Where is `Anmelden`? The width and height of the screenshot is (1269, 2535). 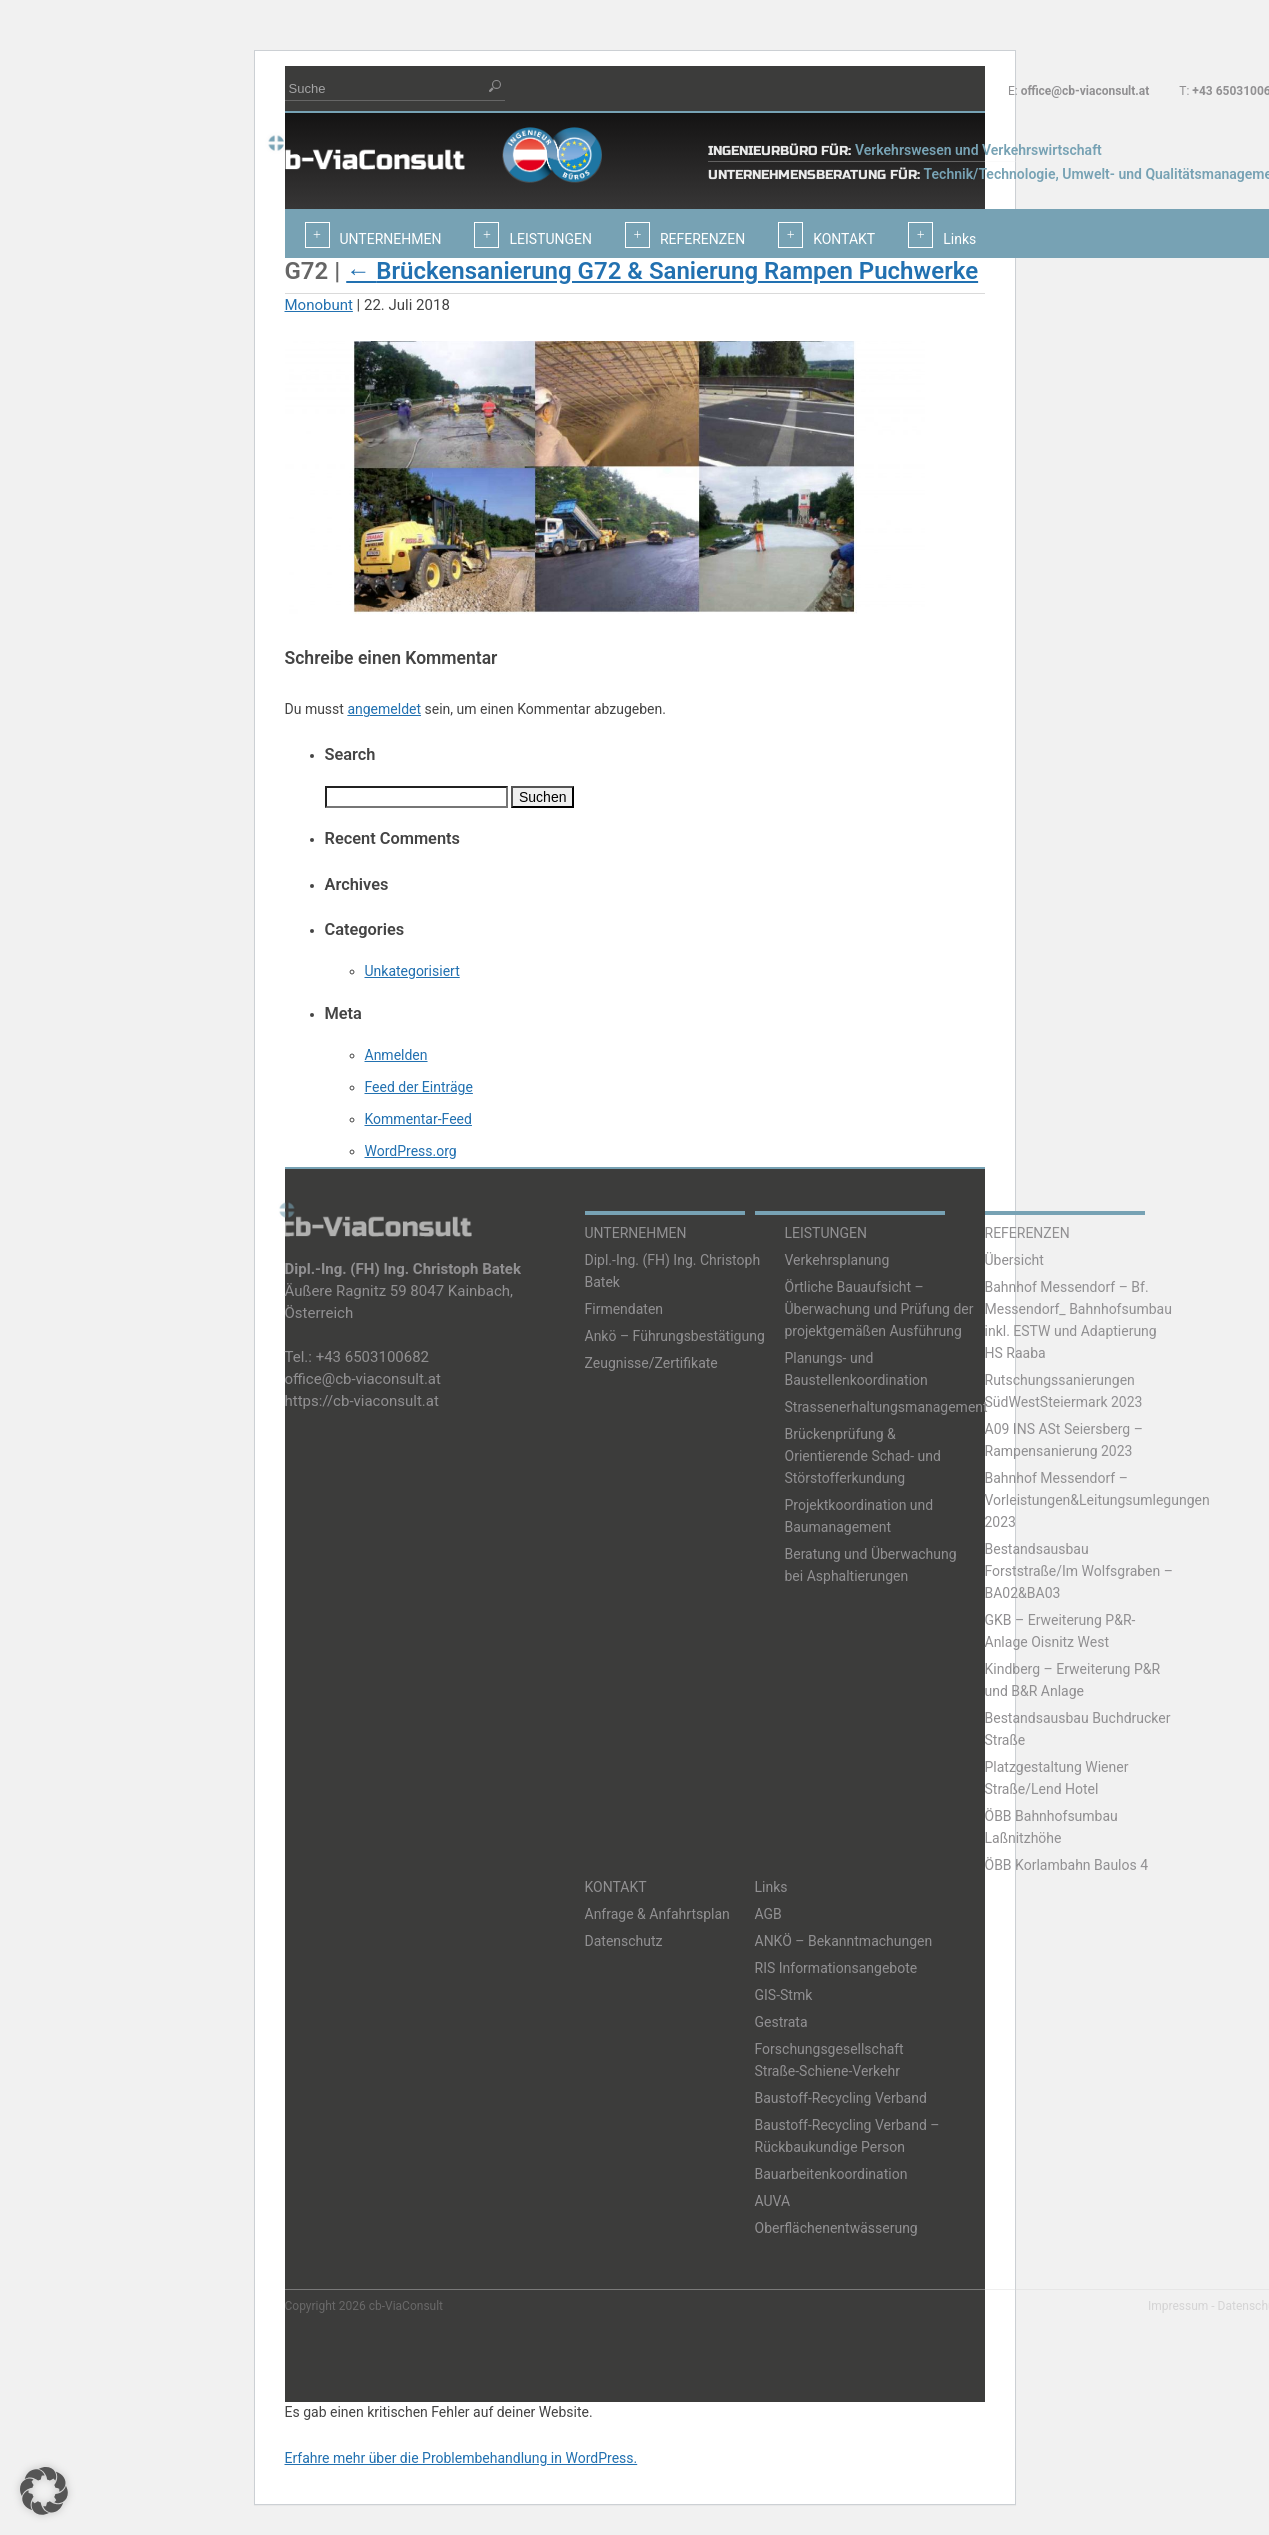
Anmelden is located at coordinates (396, 1055).